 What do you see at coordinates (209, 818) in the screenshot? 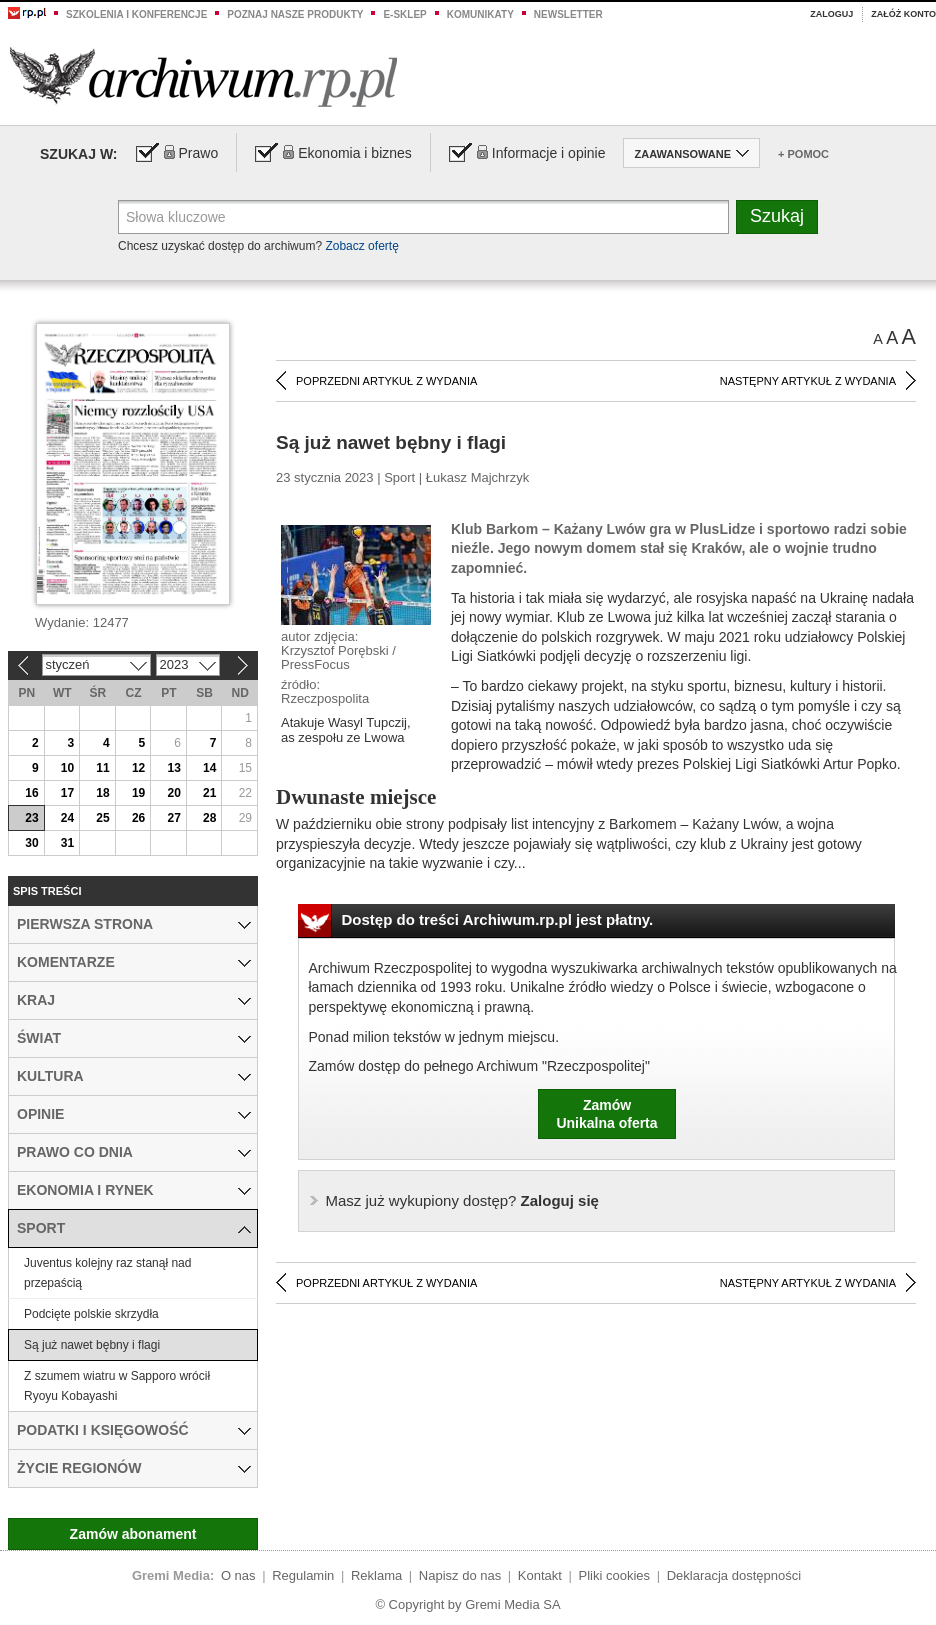
I see `28` at bounding box center [209, 818].